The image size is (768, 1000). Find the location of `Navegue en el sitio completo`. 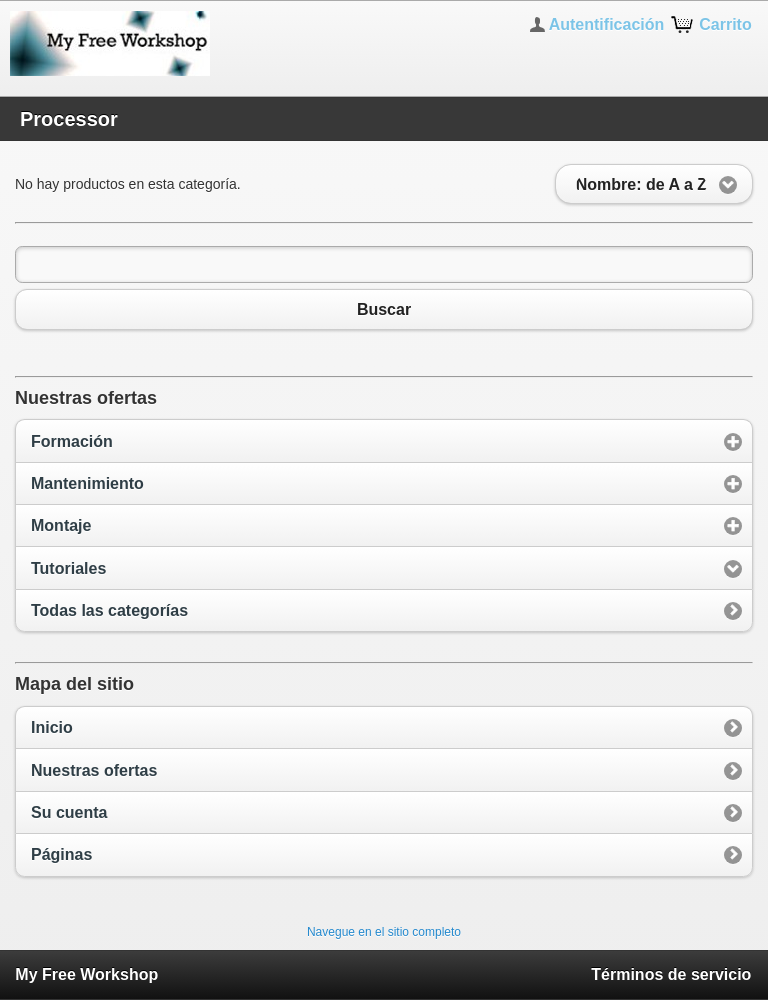

Navegue en el sitio completo is located at coordinates (384, 932).